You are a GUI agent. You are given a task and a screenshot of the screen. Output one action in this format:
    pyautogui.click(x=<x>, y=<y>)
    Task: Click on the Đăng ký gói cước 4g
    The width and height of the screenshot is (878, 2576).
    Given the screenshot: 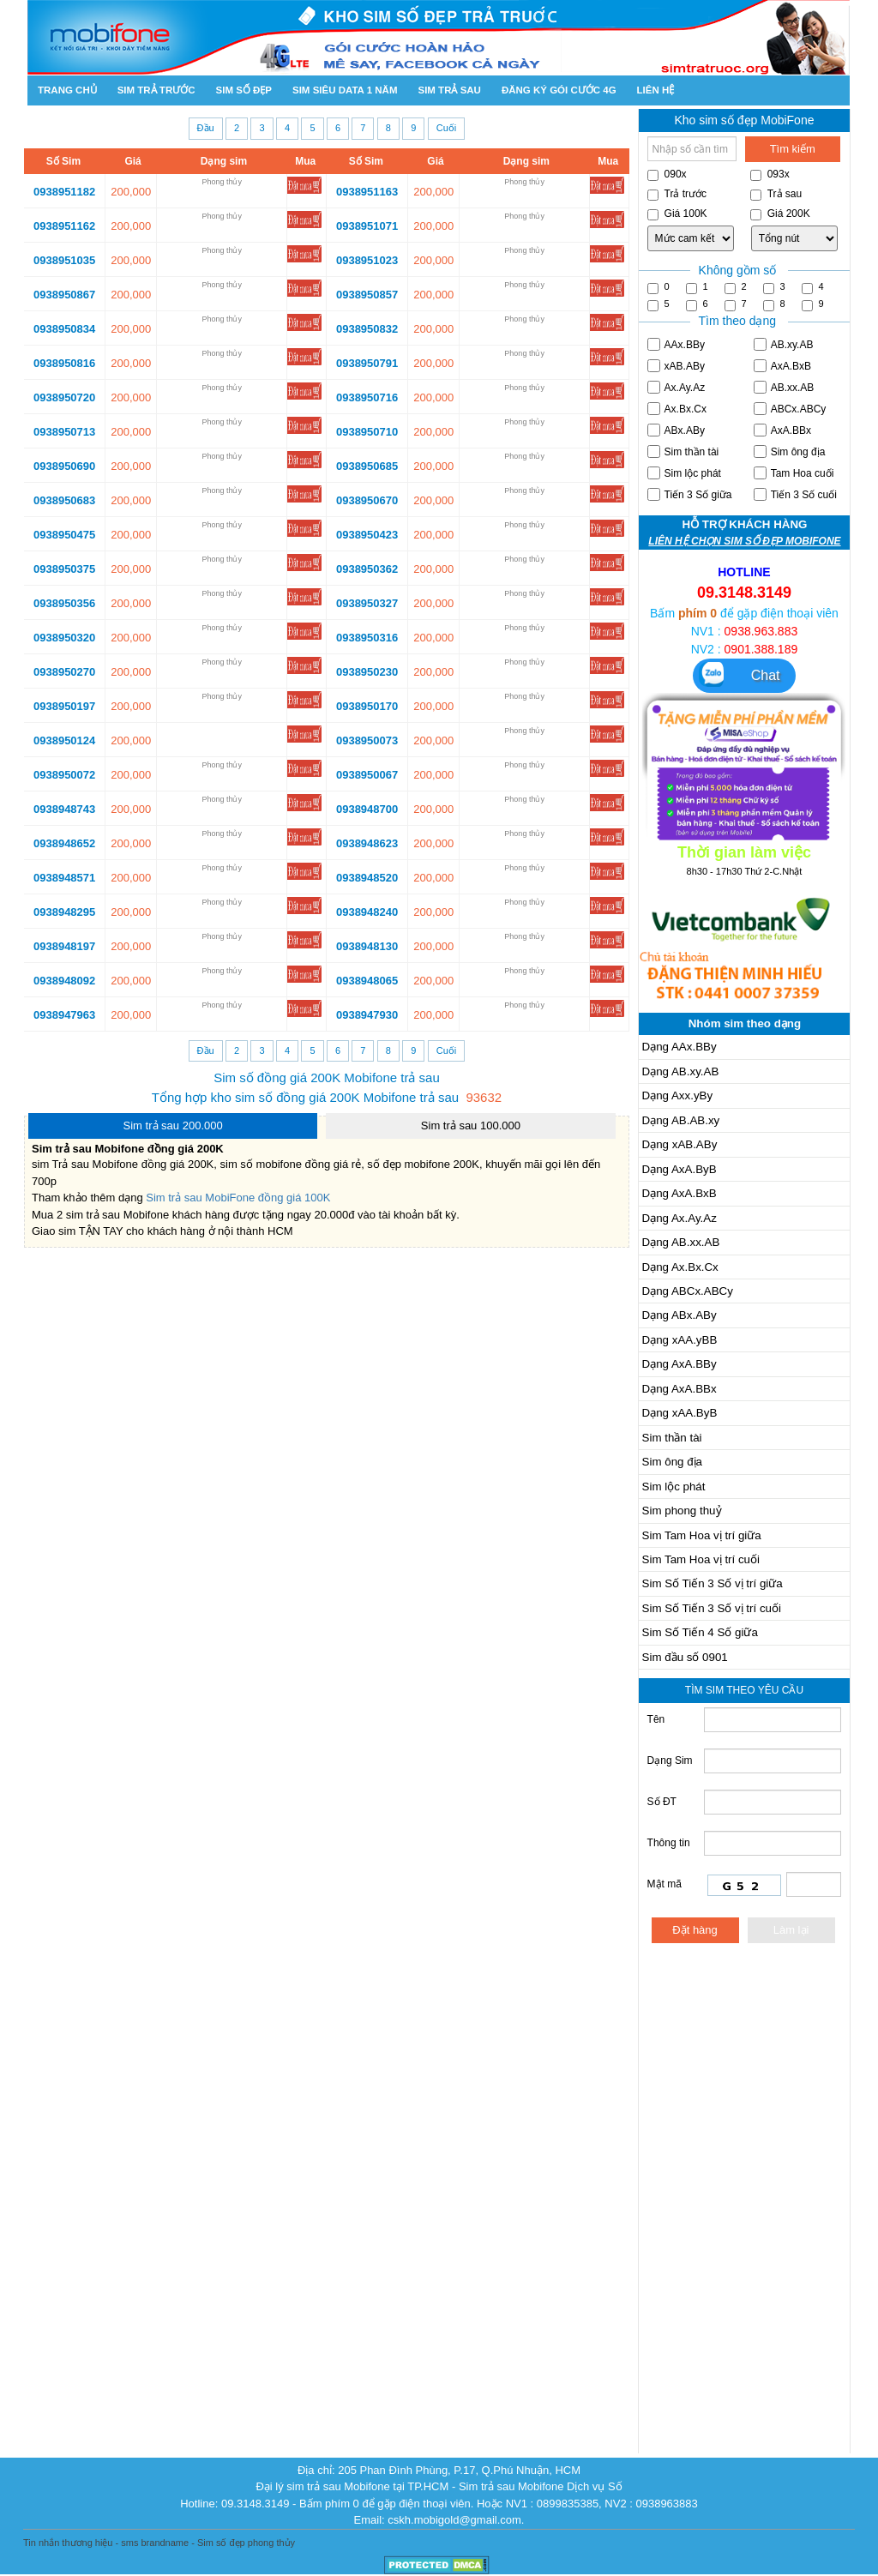 What is the action you would take?
    pyautogui.click(x=559, y=90)
    